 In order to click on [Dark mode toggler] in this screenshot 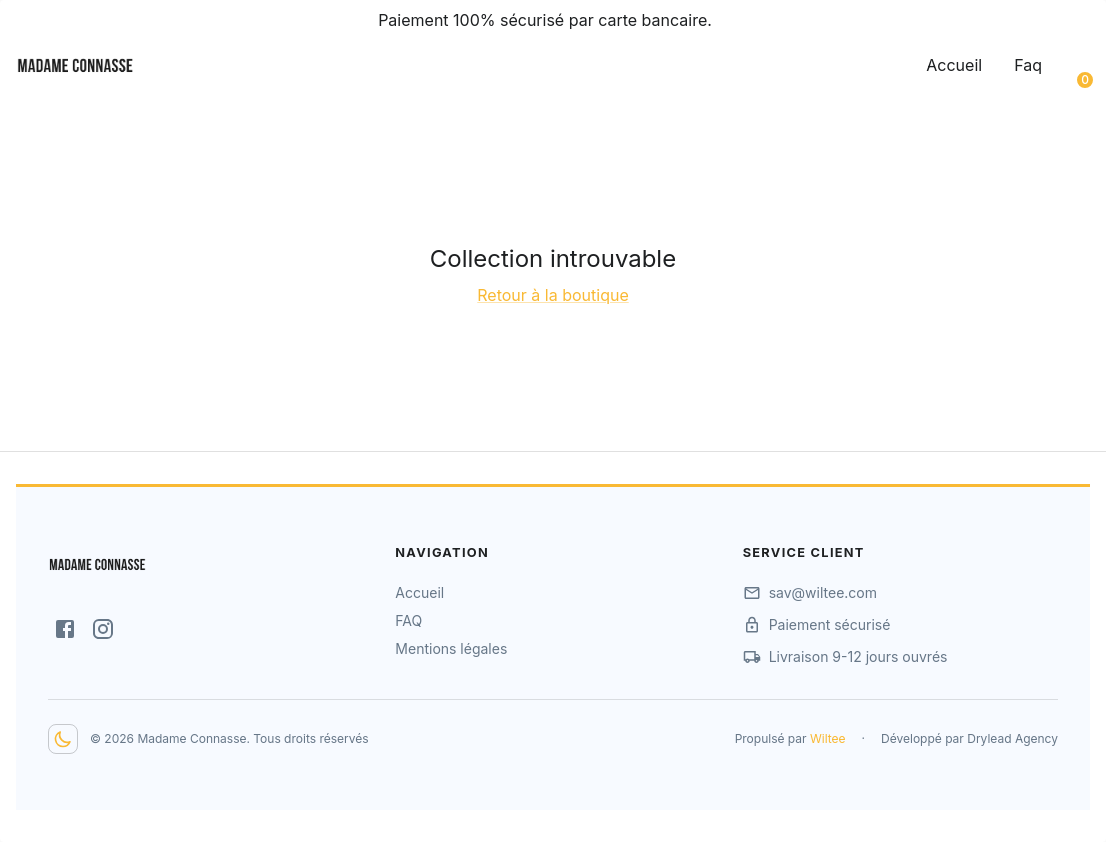, I will do `click(63, 739)`.